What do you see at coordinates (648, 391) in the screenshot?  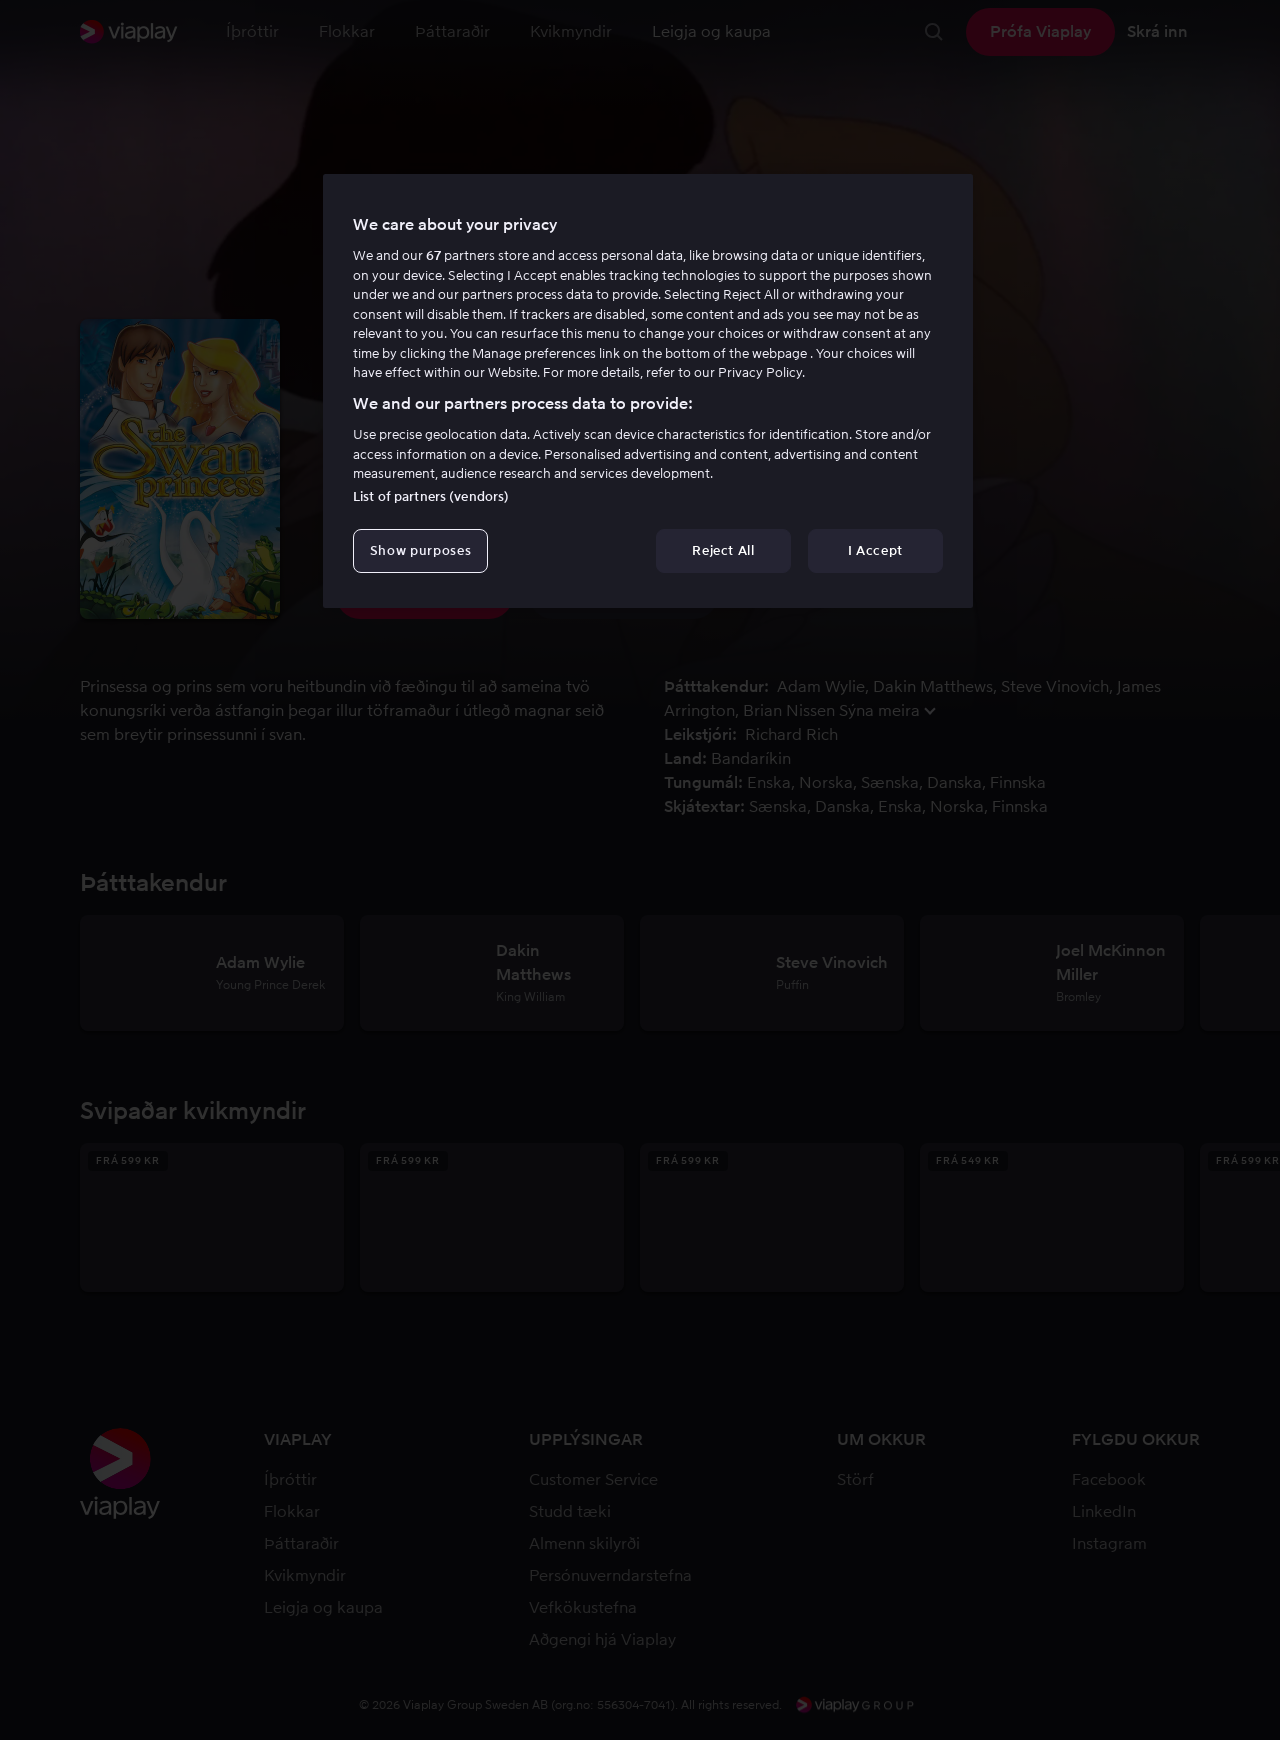 I see `[region]` at bounding box center [648, 391].